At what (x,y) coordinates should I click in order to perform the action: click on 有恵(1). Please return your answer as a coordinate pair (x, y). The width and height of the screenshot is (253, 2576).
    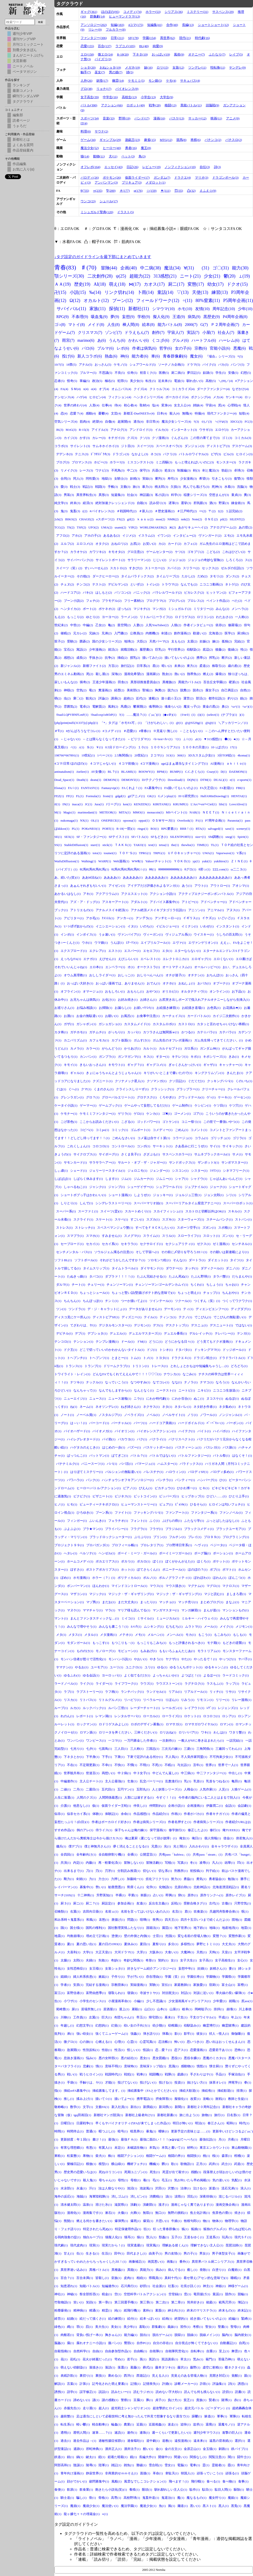
    Looking at the image, I should click on (91, 2147).